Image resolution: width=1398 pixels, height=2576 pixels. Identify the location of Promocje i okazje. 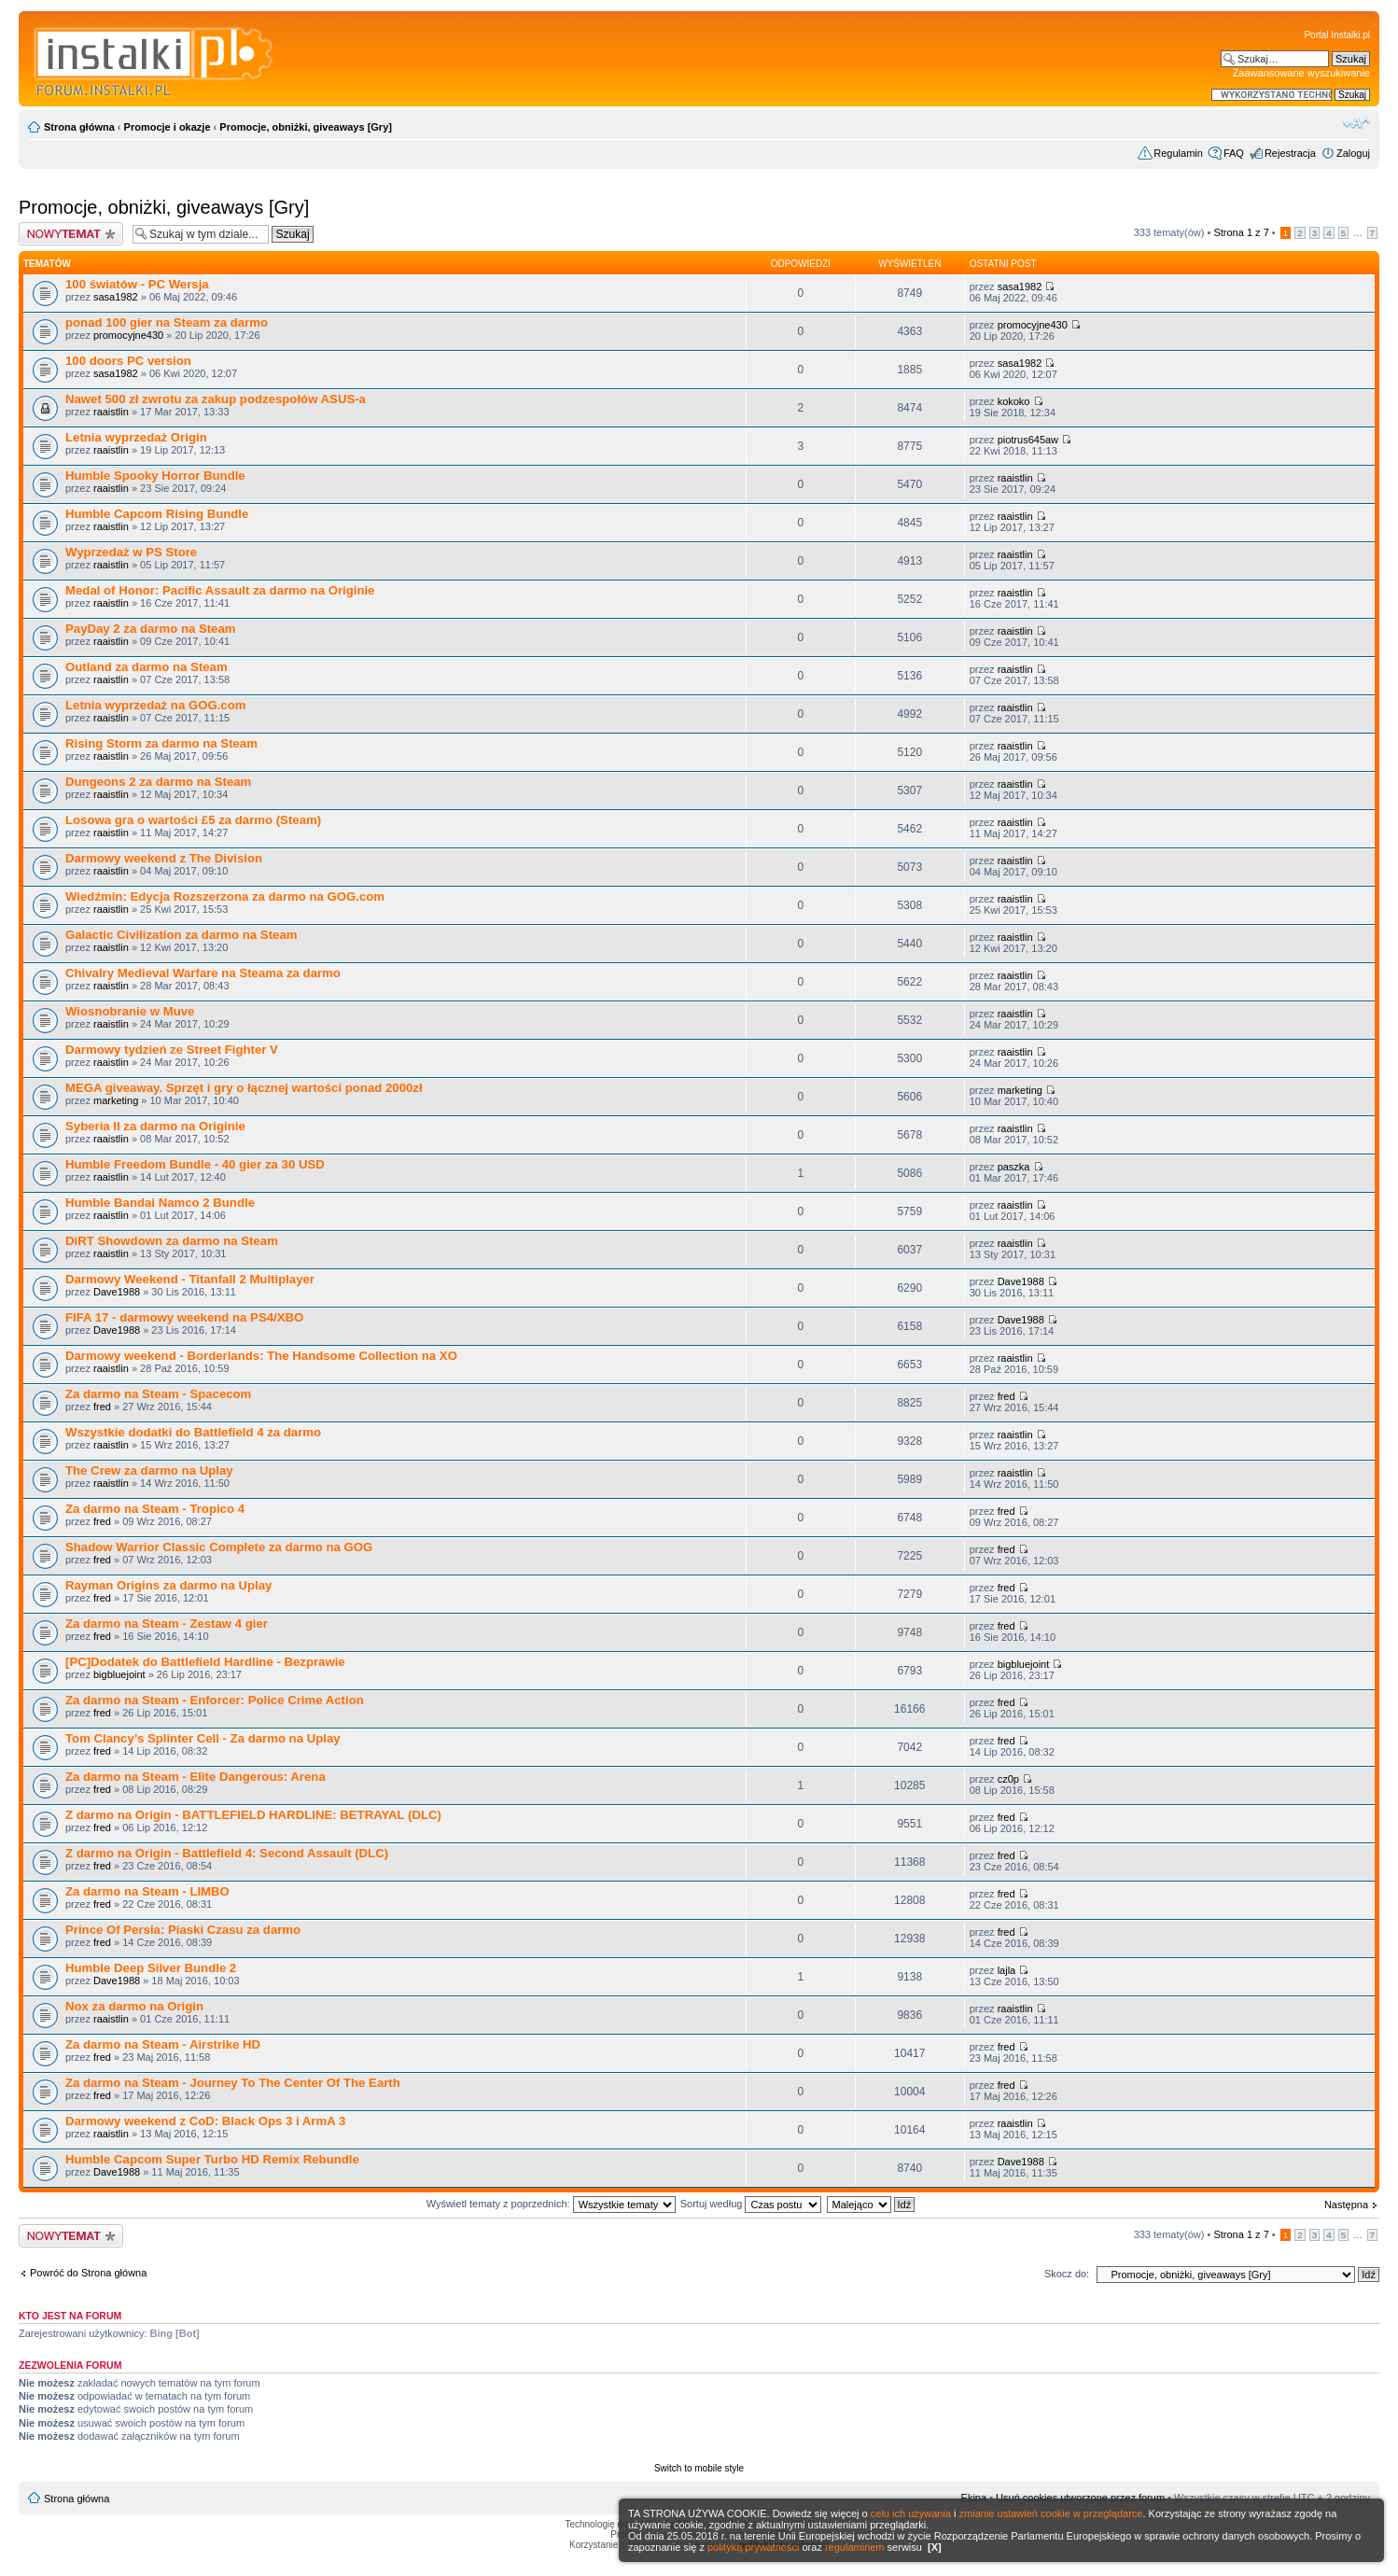
(167, 127).